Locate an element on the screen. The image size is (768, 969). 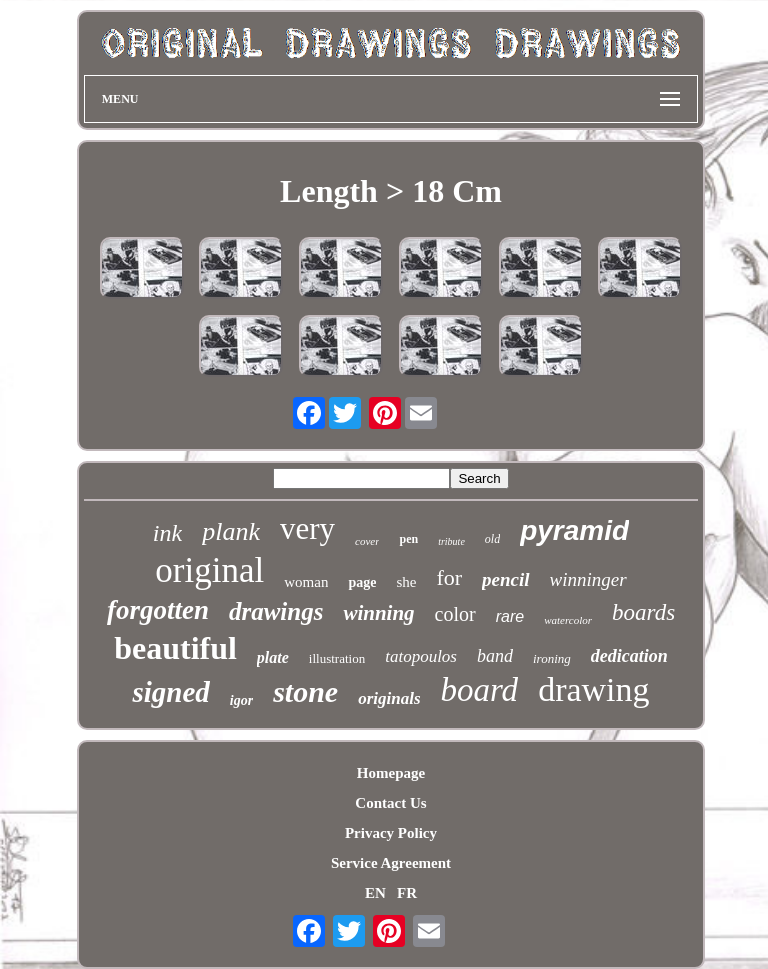
pyramid is located at coordinates (574, 530).